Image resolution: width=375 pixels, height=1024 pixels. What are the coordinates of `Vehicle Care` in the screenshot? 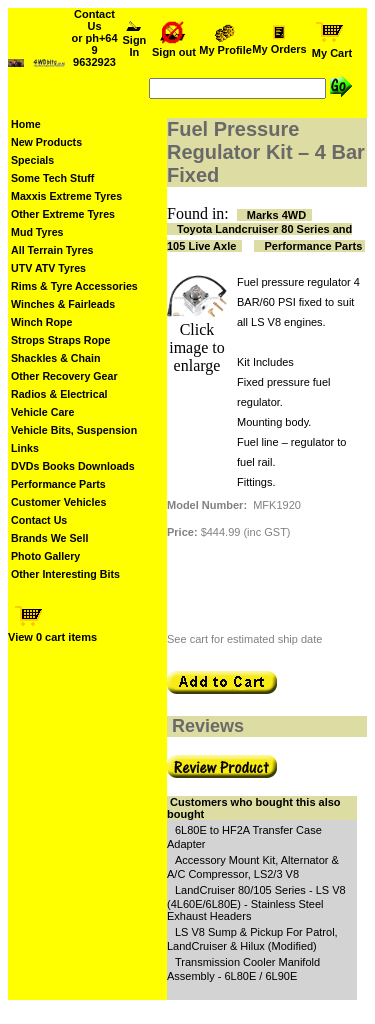 It's located at (42, 412).